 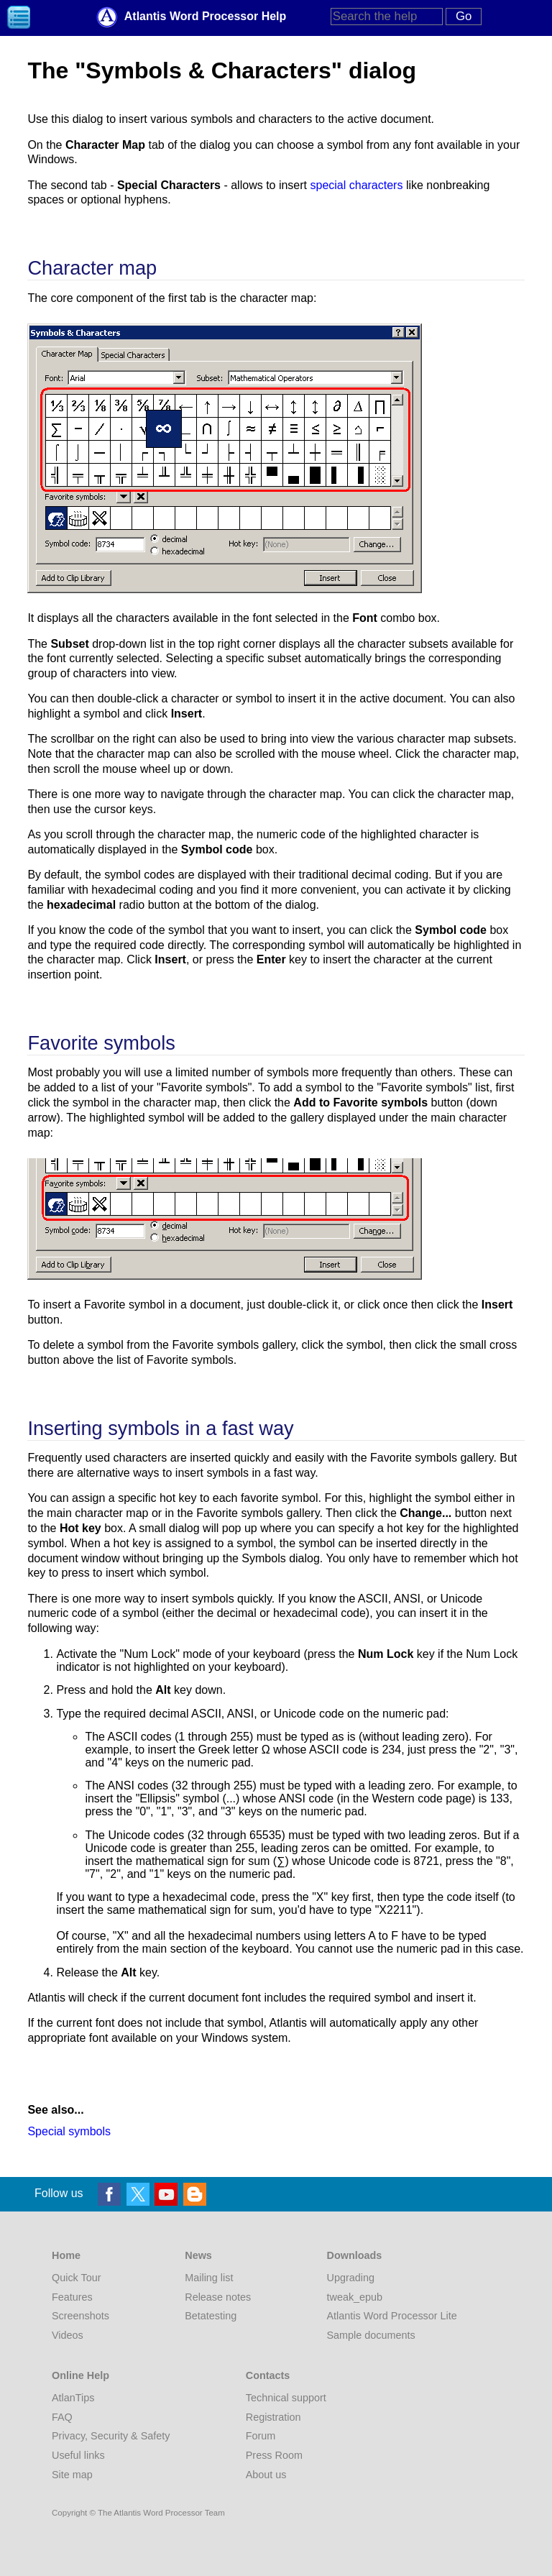 I want to click on special characters, so click(x=356, y=185).